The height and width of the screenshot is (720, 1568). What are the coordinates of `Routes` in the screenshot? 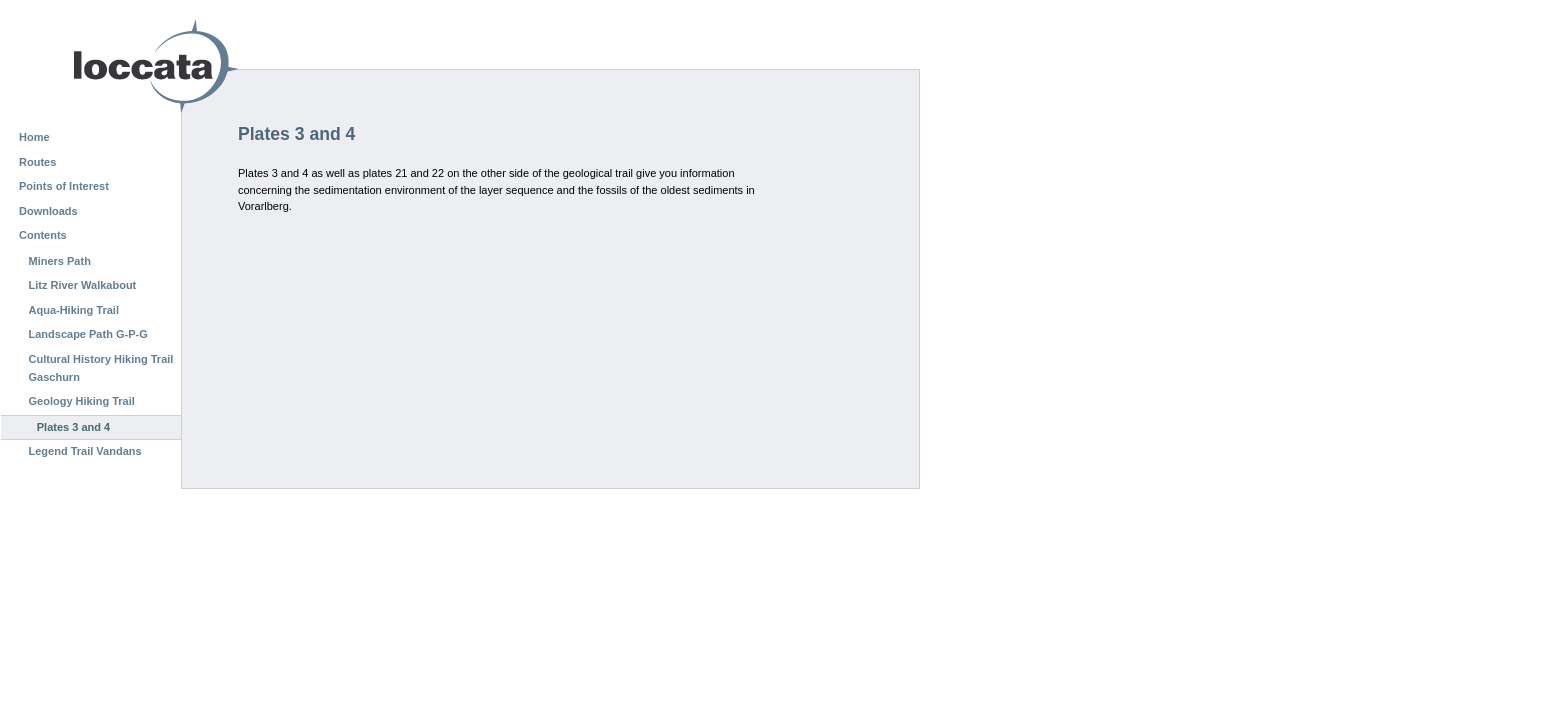 It's located at (37, 162).